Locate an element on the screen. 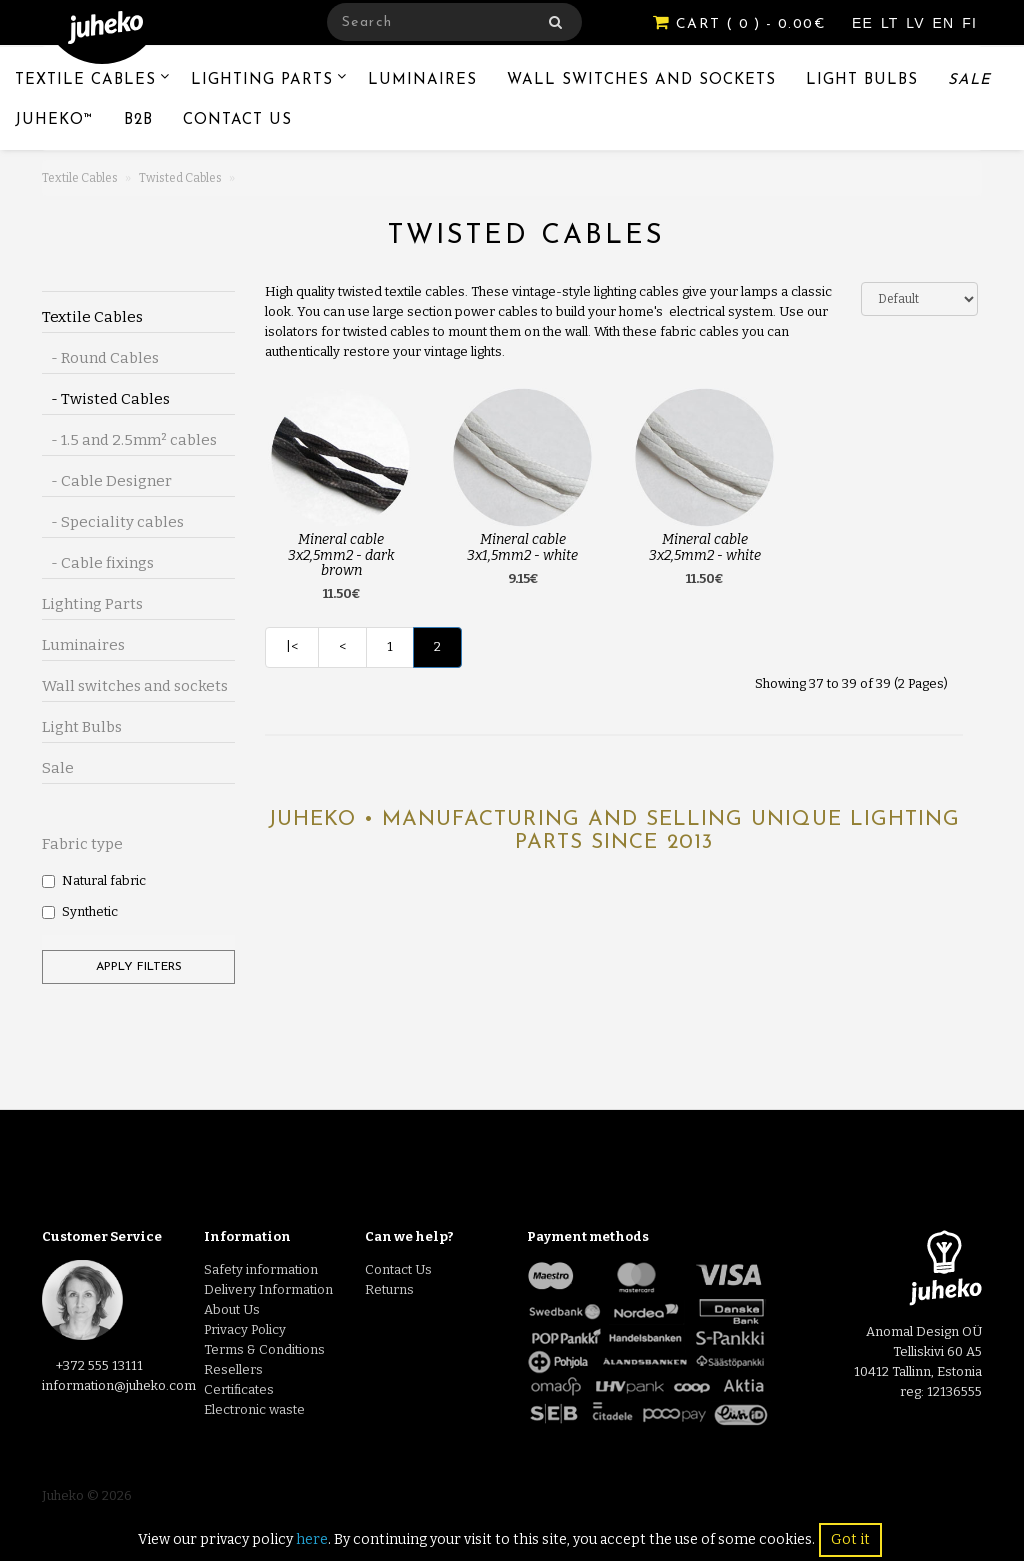 The width and height of the screenshot is (1024, 1561). Terms & Conditions is located at coordinates (264, 1349).